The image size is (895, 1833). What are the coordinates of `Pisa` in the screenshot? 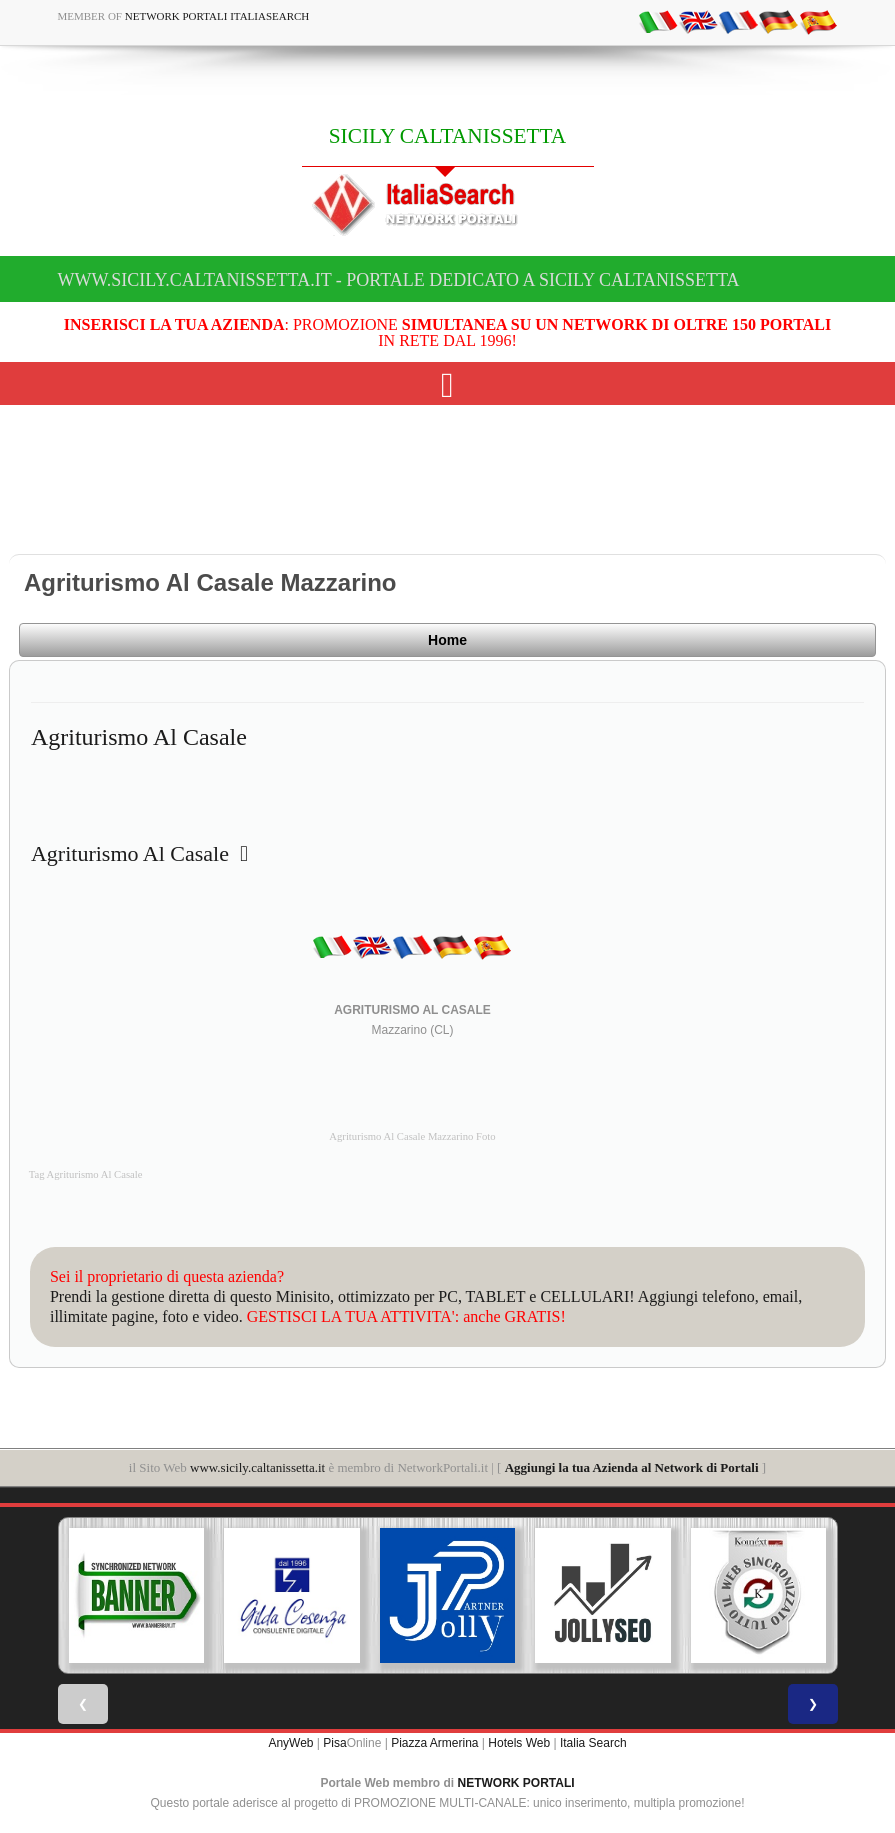 It's located at (334, 1743).